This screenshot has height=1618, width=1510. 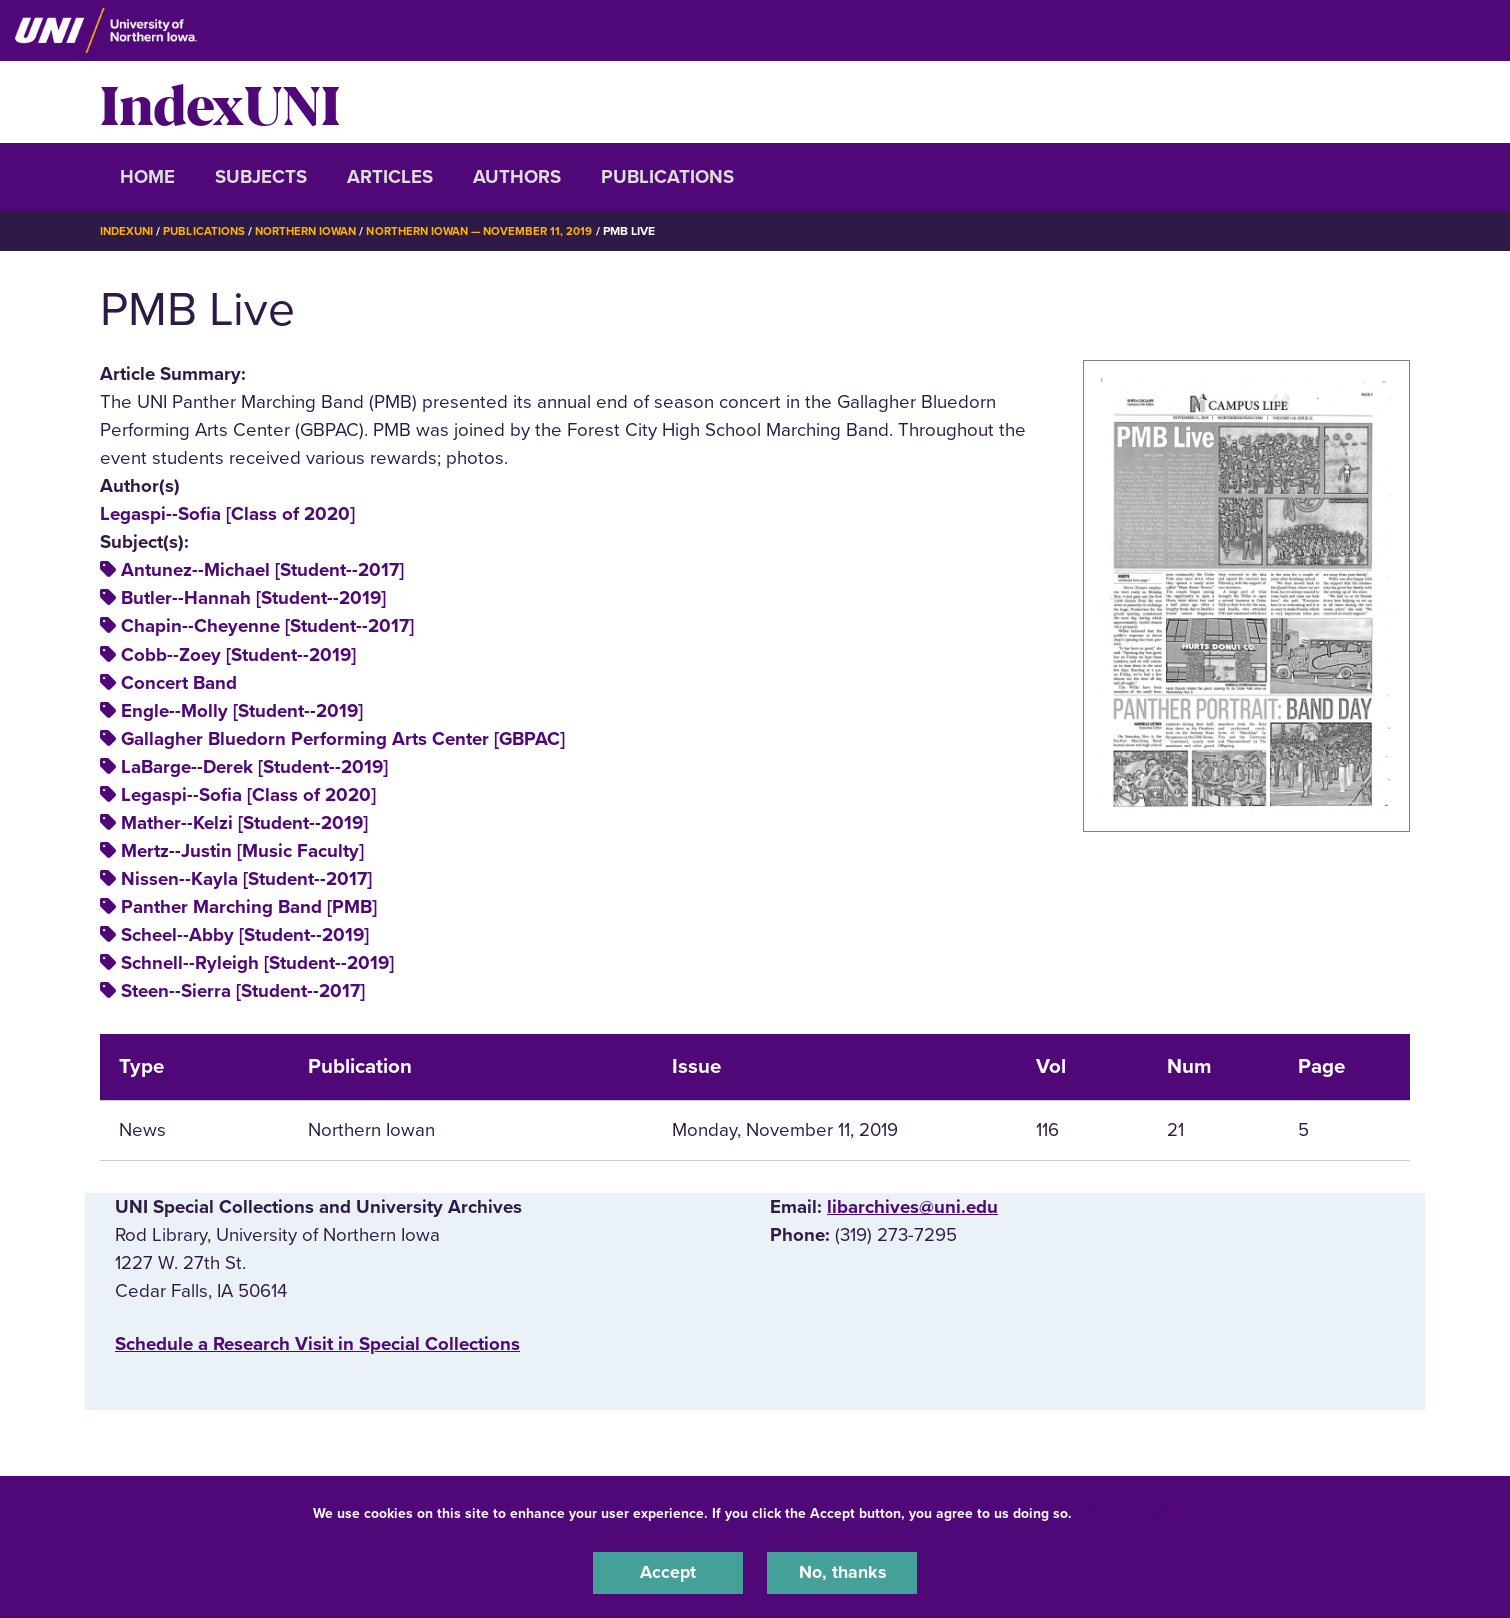 What do you see at coordinates (1139, 1511) in the screenshot?
I see `UNI Privacy Policy` at bounding box center [1139, 1511].